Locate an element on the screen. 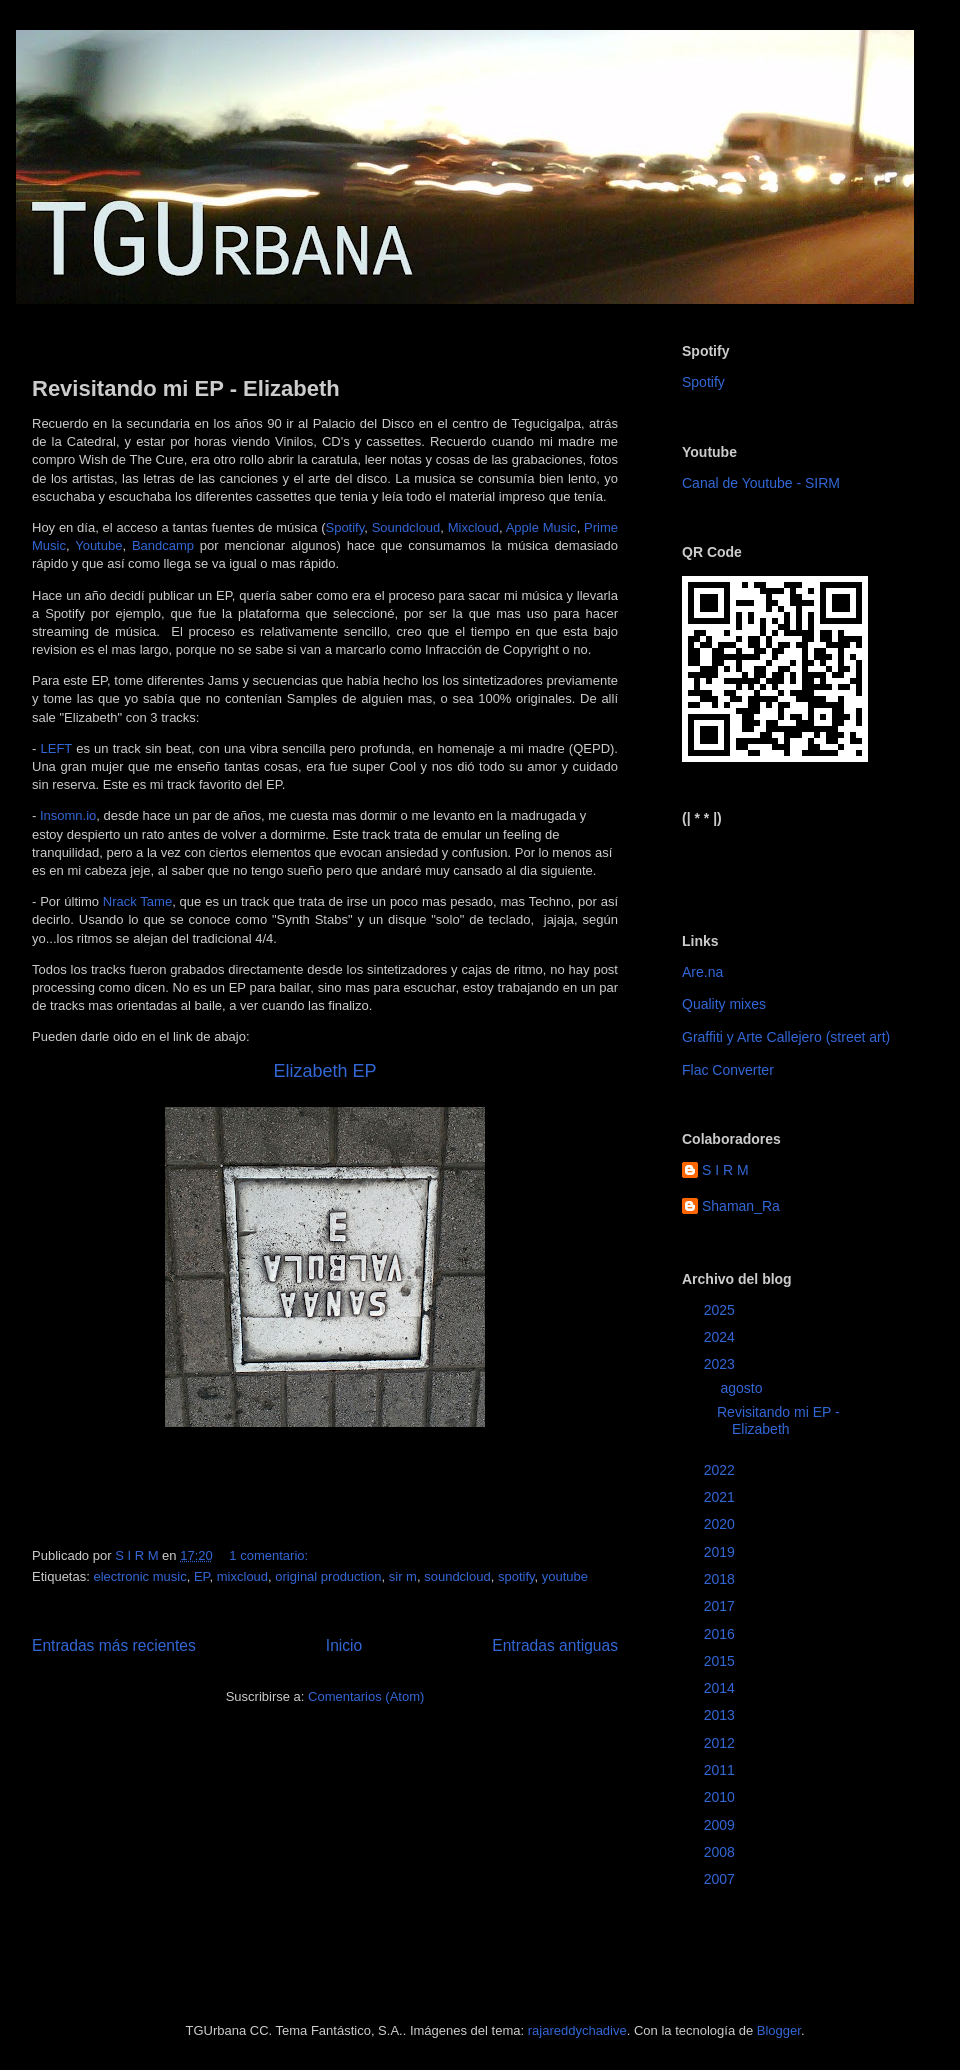  original production is located at coordinates (328, 1576).